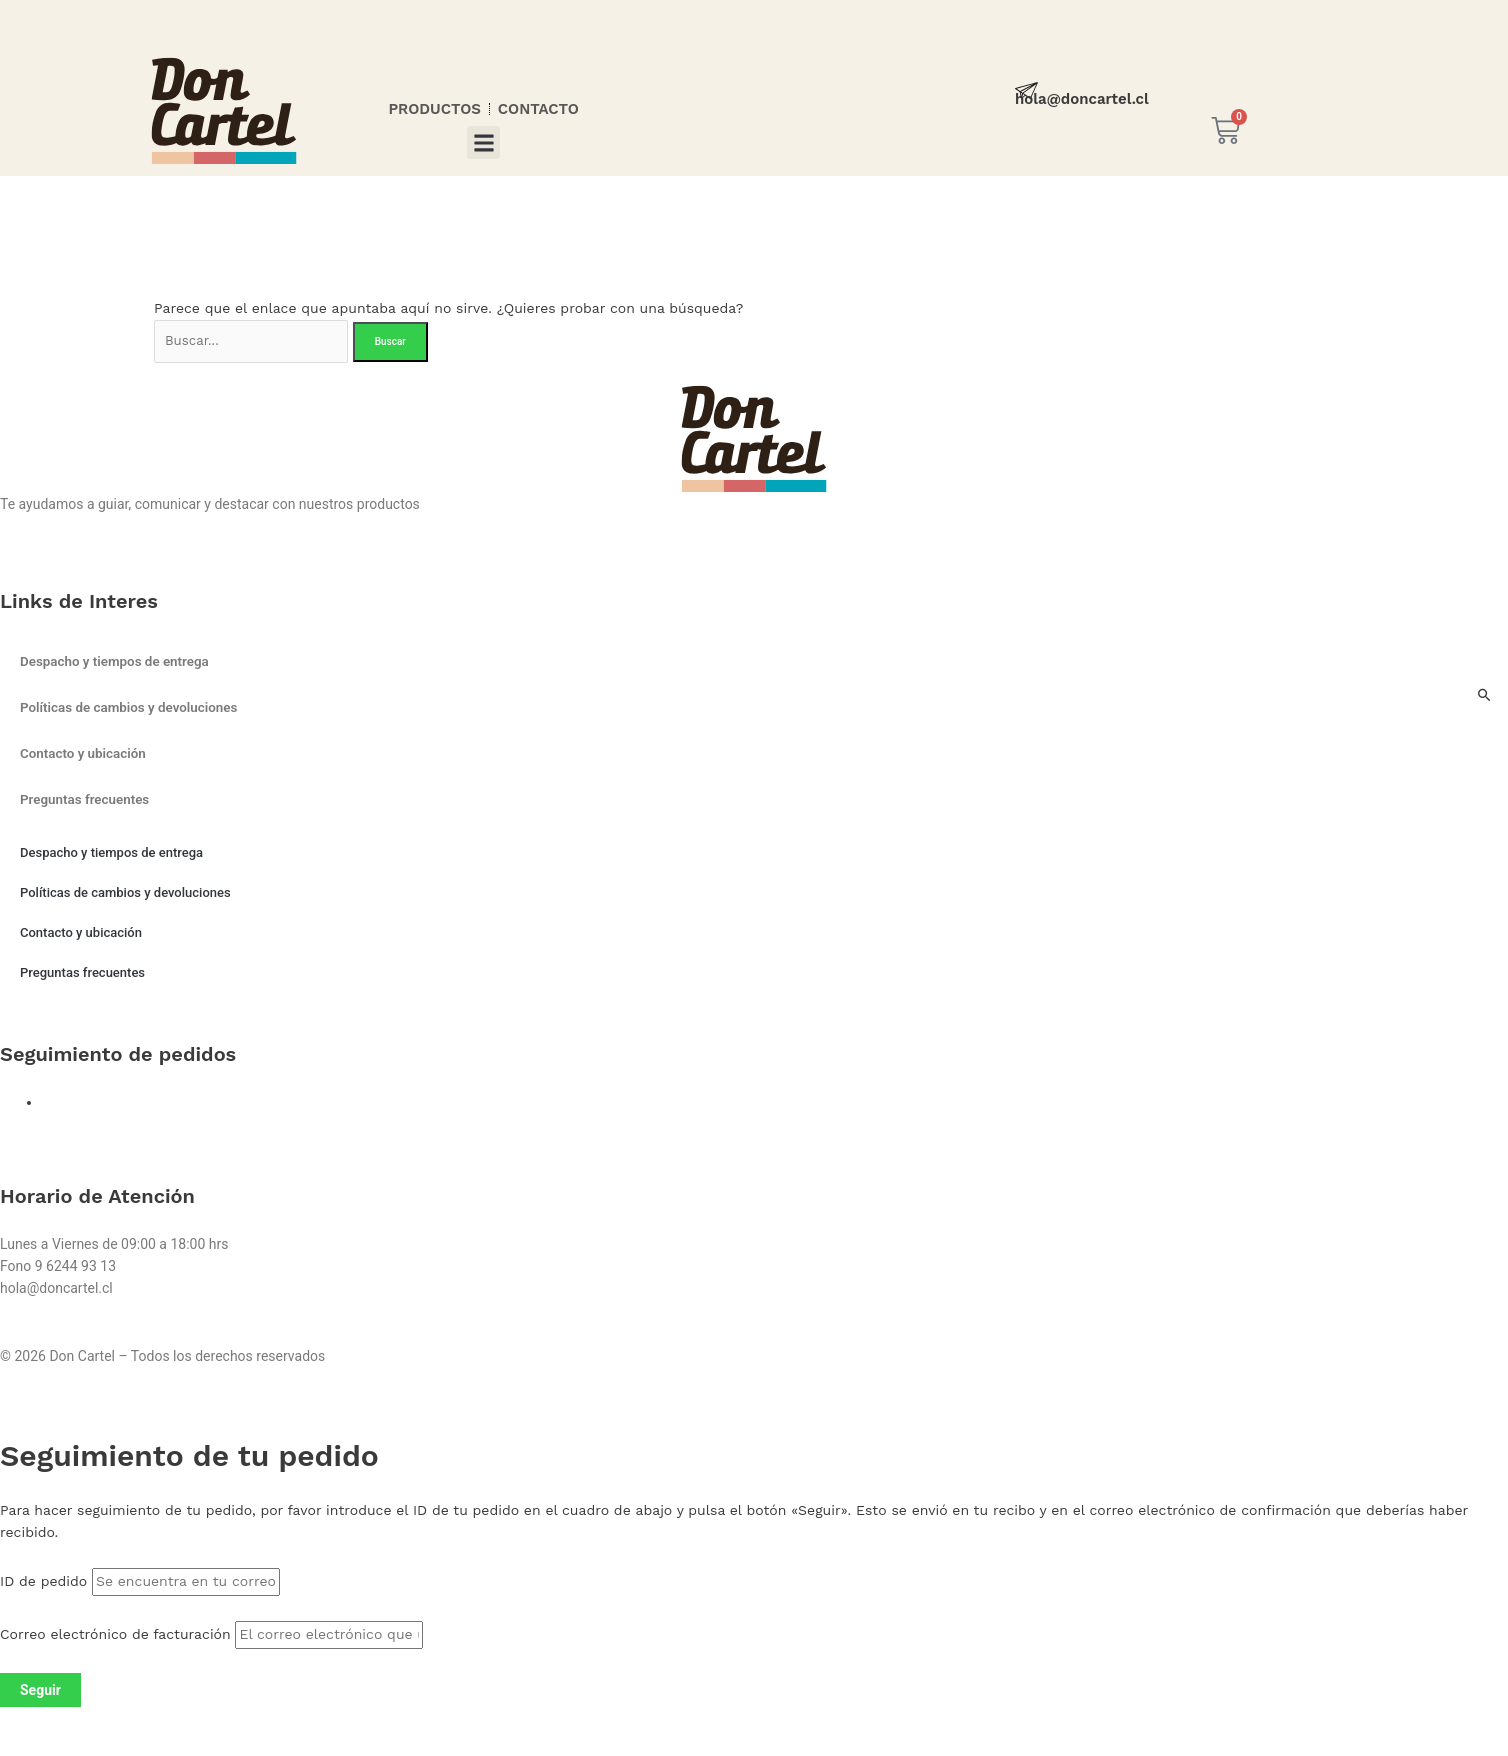  I want to click on Despacho y tiempos de entrega, so click(119, 665).